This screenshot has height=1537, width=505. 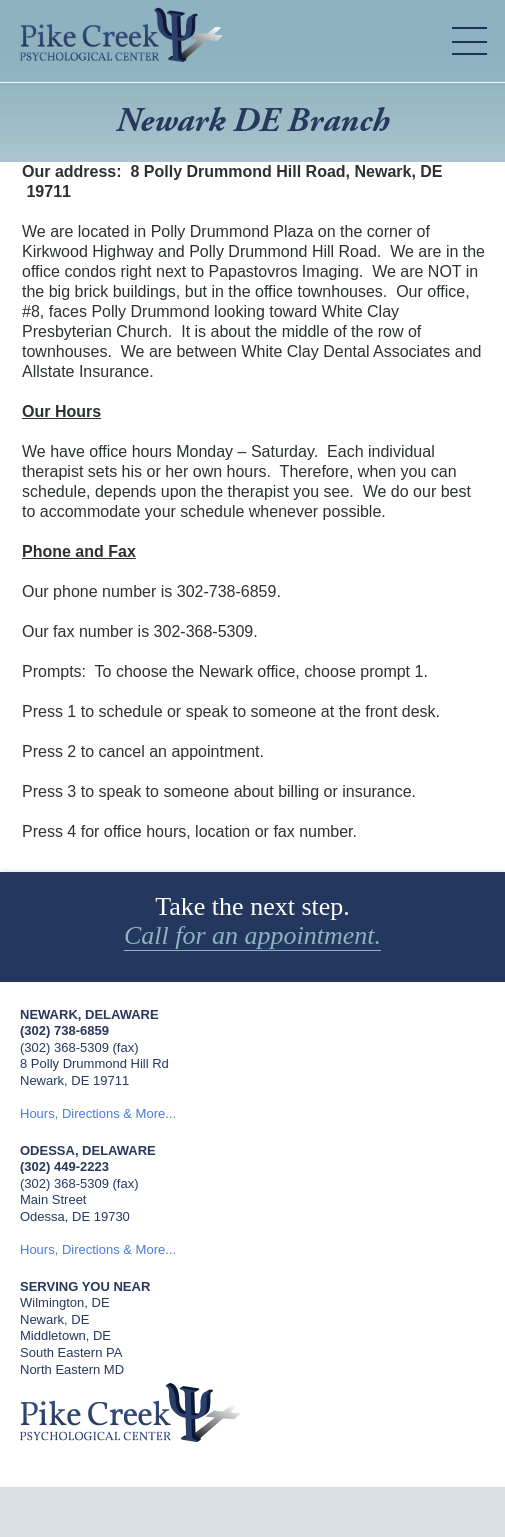 What do you see at coordinates (64, 1030) in the screenshot?
I see `(302) 738-6859` at bounding box center [64, 1030].